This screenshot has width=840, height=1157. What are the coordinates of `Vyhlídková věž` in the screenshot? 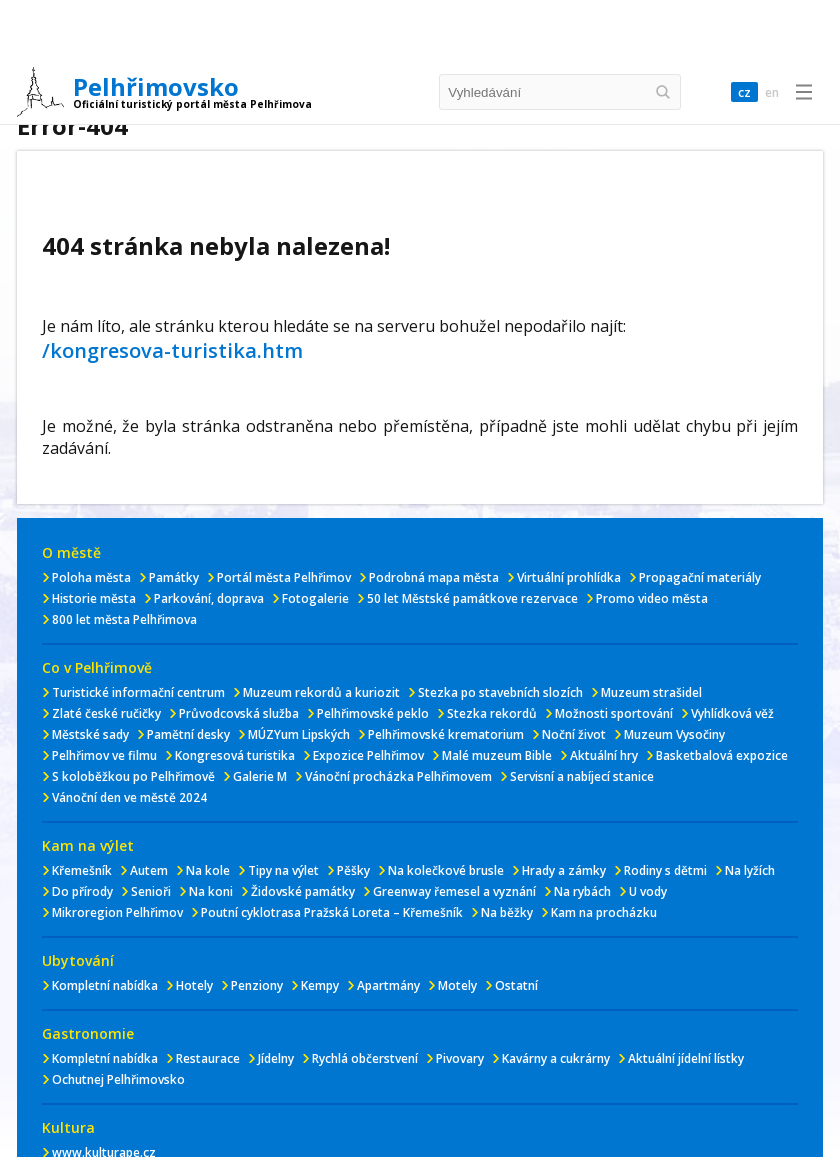 It's located at (732, 713).